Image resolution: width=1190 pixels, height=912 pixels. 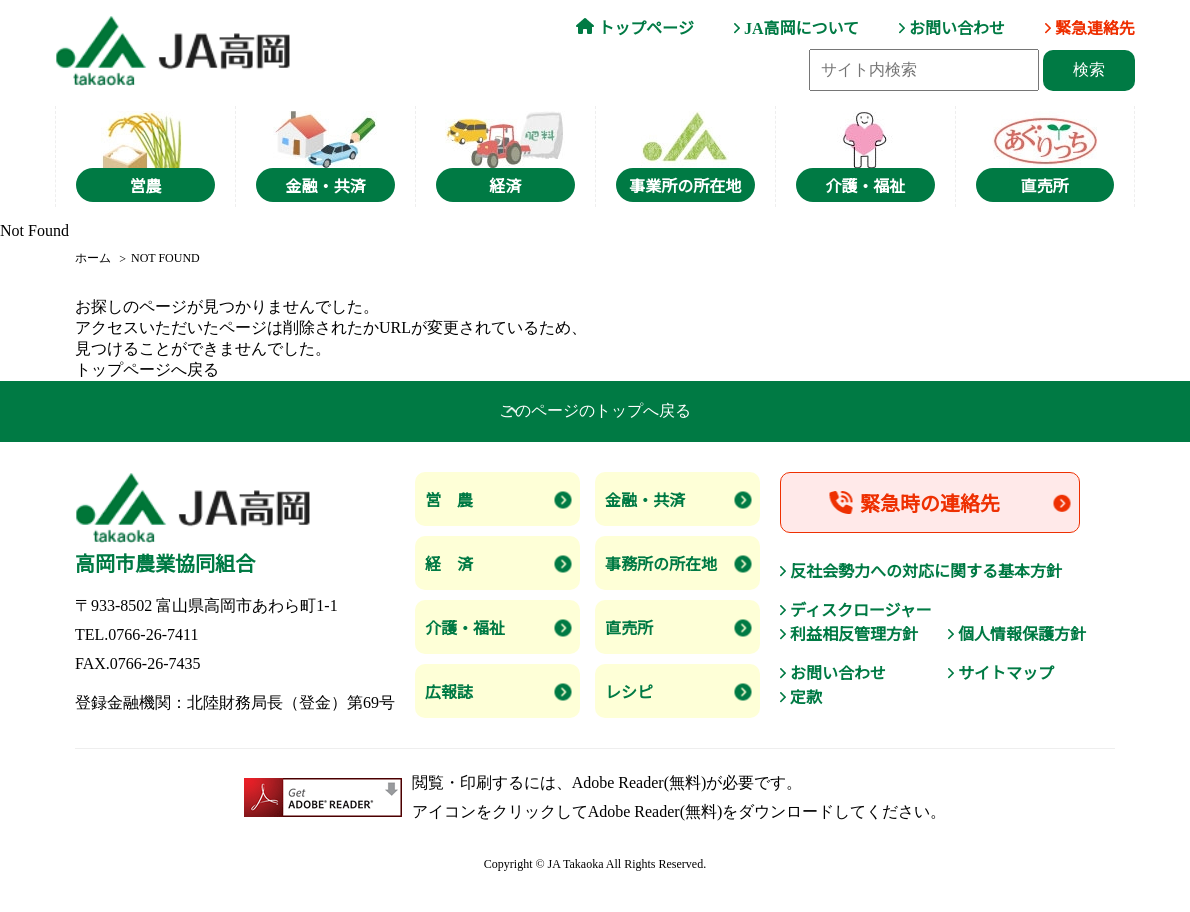 I want to click on ホーム, so click(x=93, y=258).